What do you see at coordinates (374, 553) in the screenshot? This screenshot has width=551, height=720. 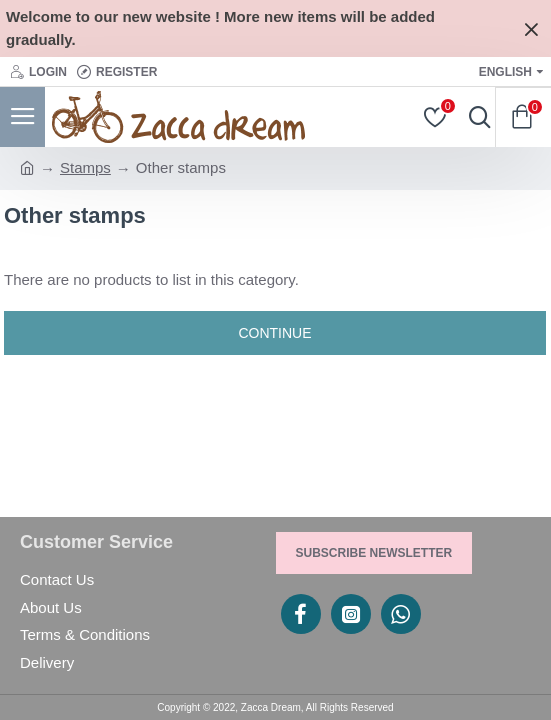 I see `Subscribe Newsletter` at bounding box center [374, 553].